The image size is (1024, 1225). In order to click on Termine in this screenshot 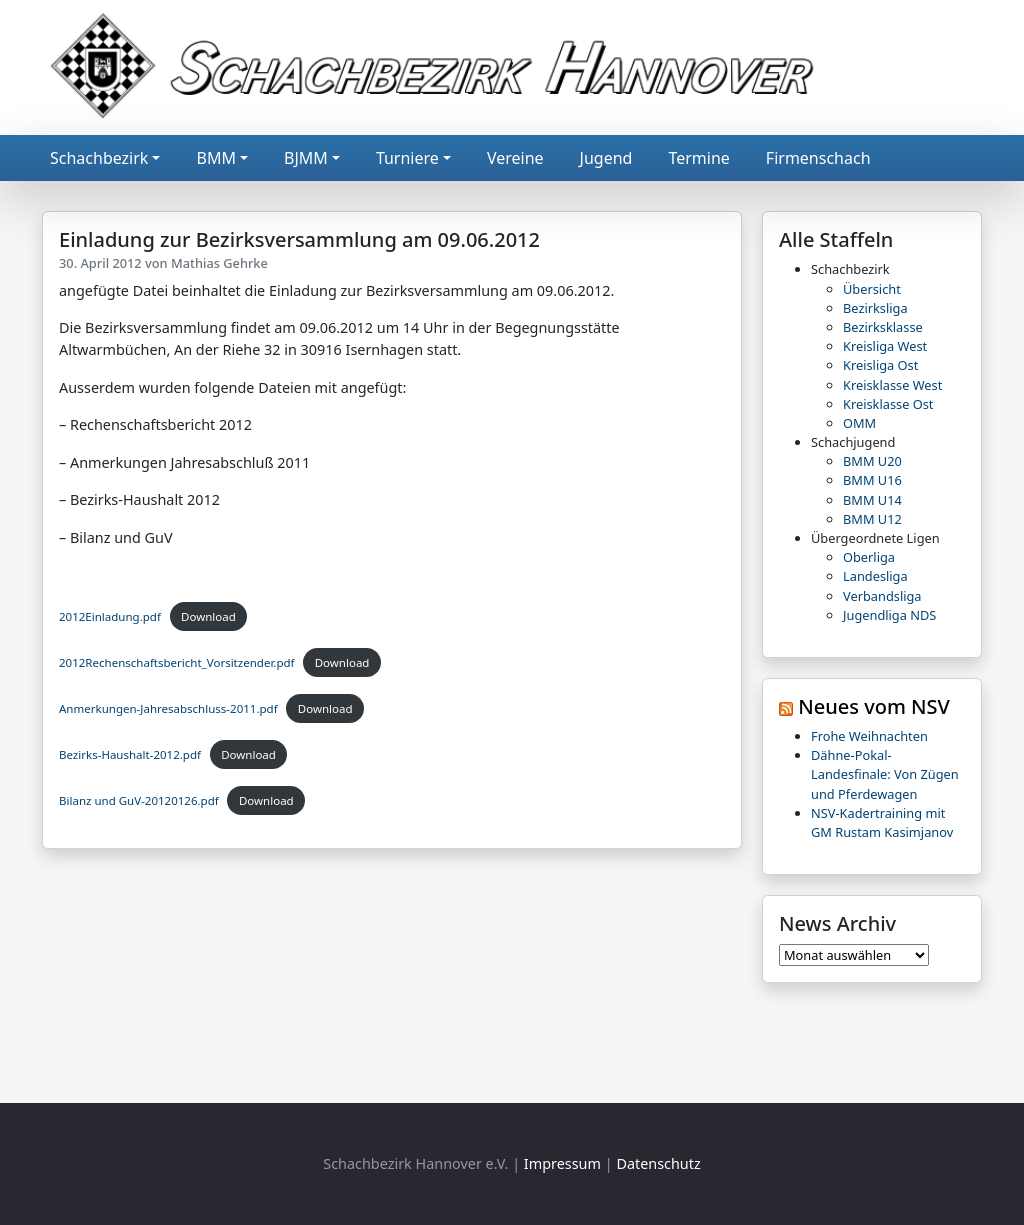, I will do `click(698, 158)`.